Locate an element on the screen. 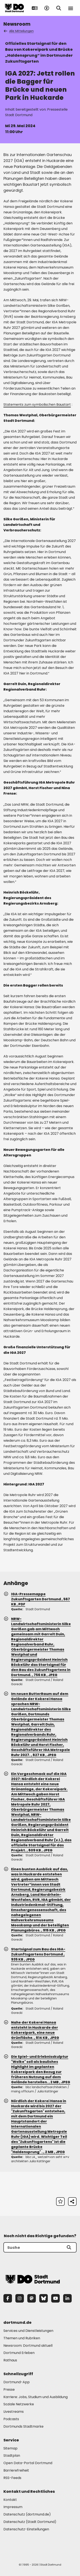  Services und Dienstleistungen [Mehr zu "Services und Dienstleistungen"] is located at coordinates (28, 2330).